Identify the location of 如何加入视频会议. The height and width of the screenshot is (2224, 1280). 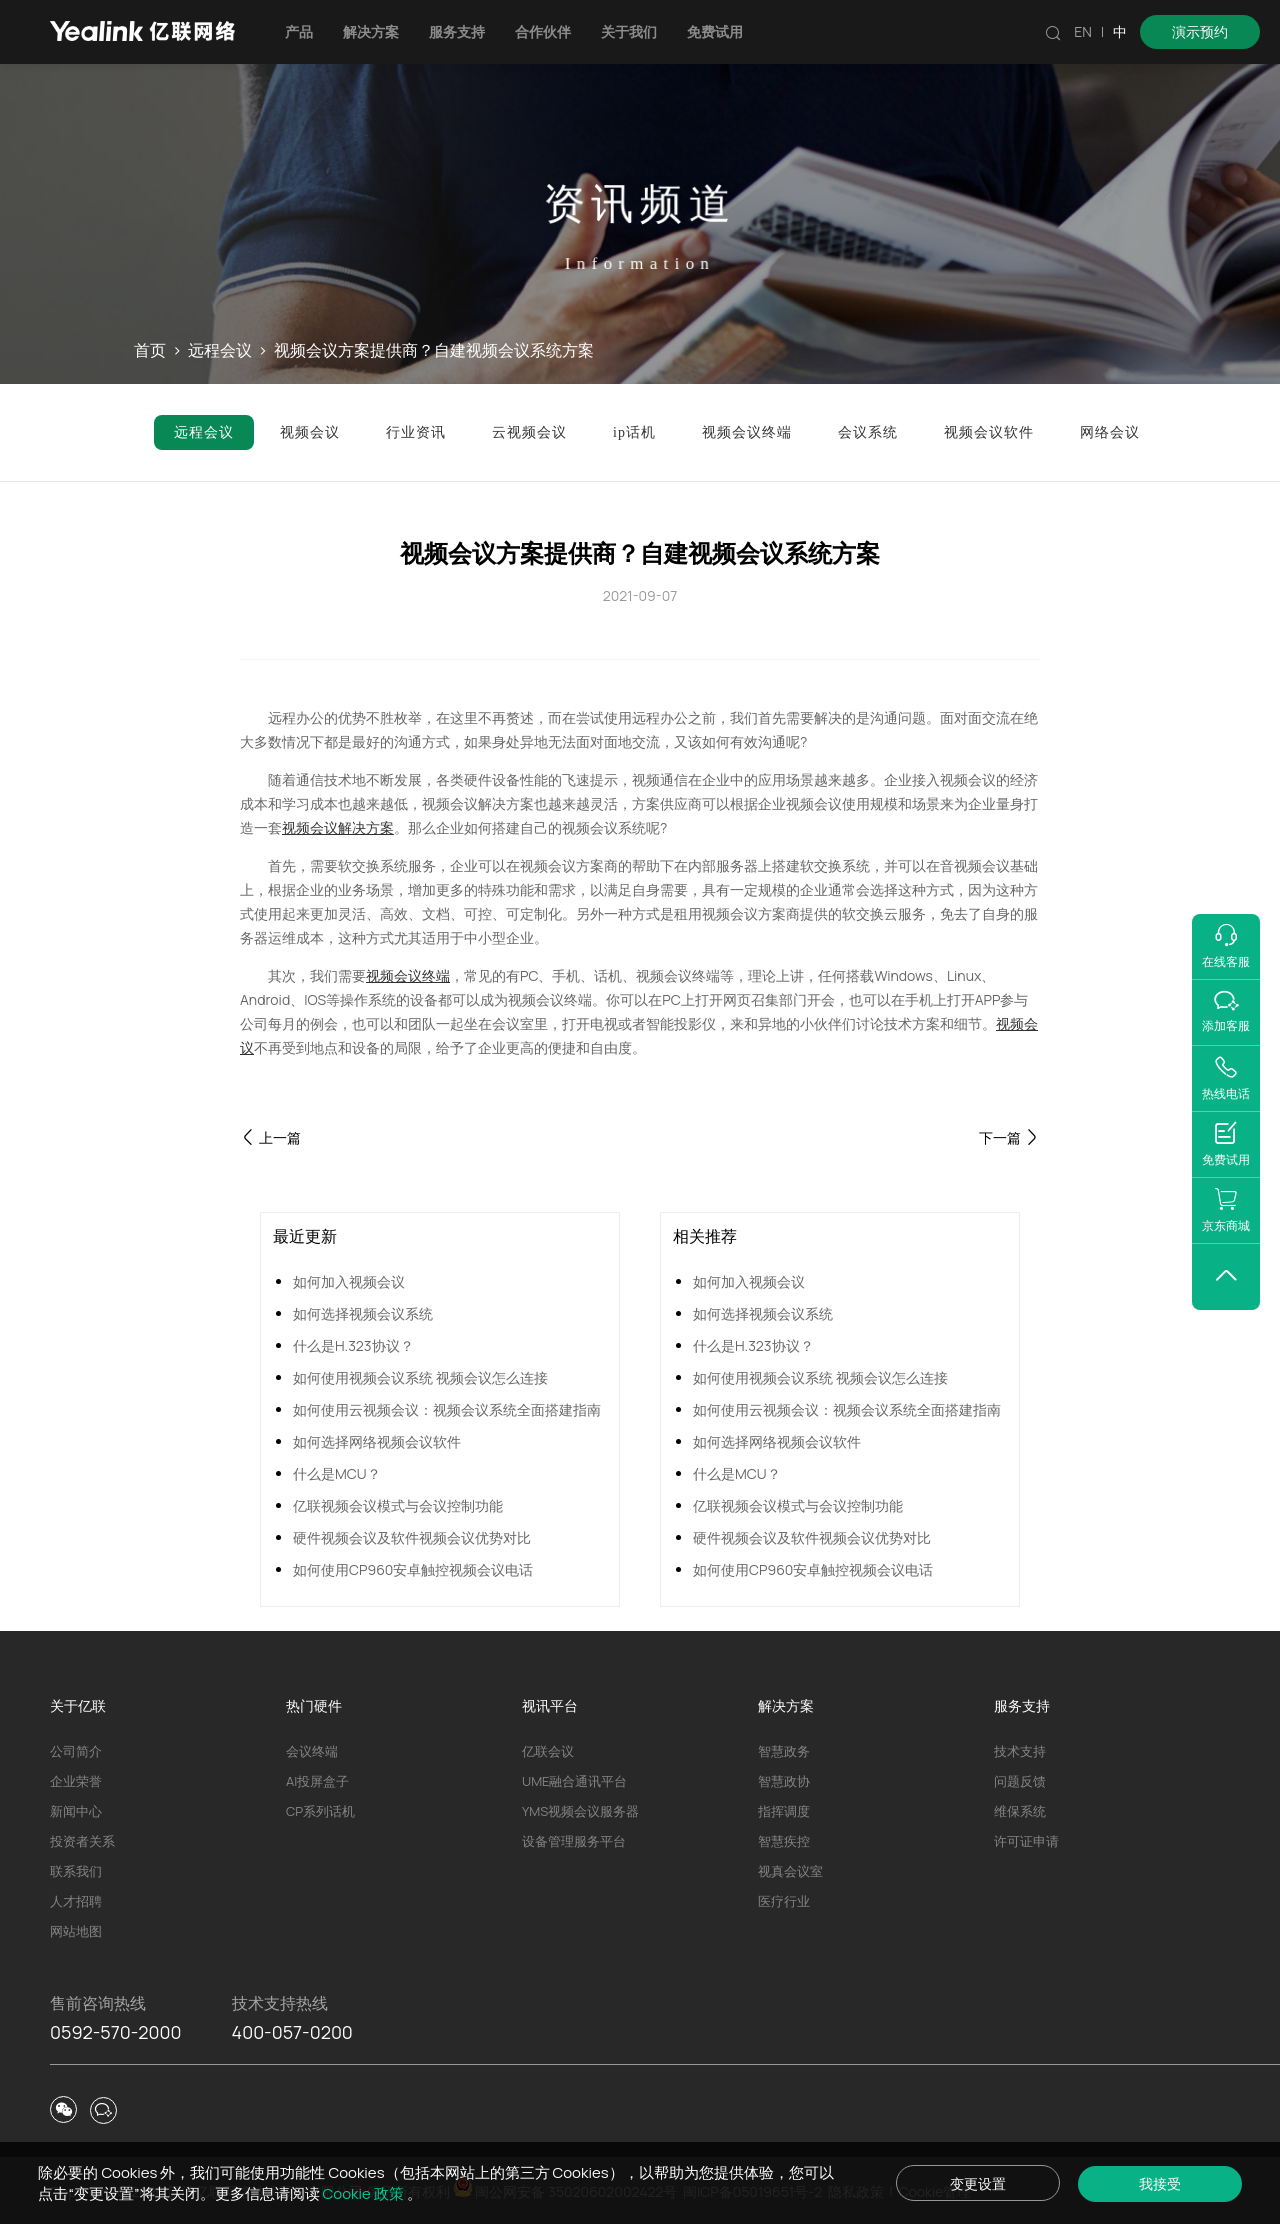
(349, 1281).